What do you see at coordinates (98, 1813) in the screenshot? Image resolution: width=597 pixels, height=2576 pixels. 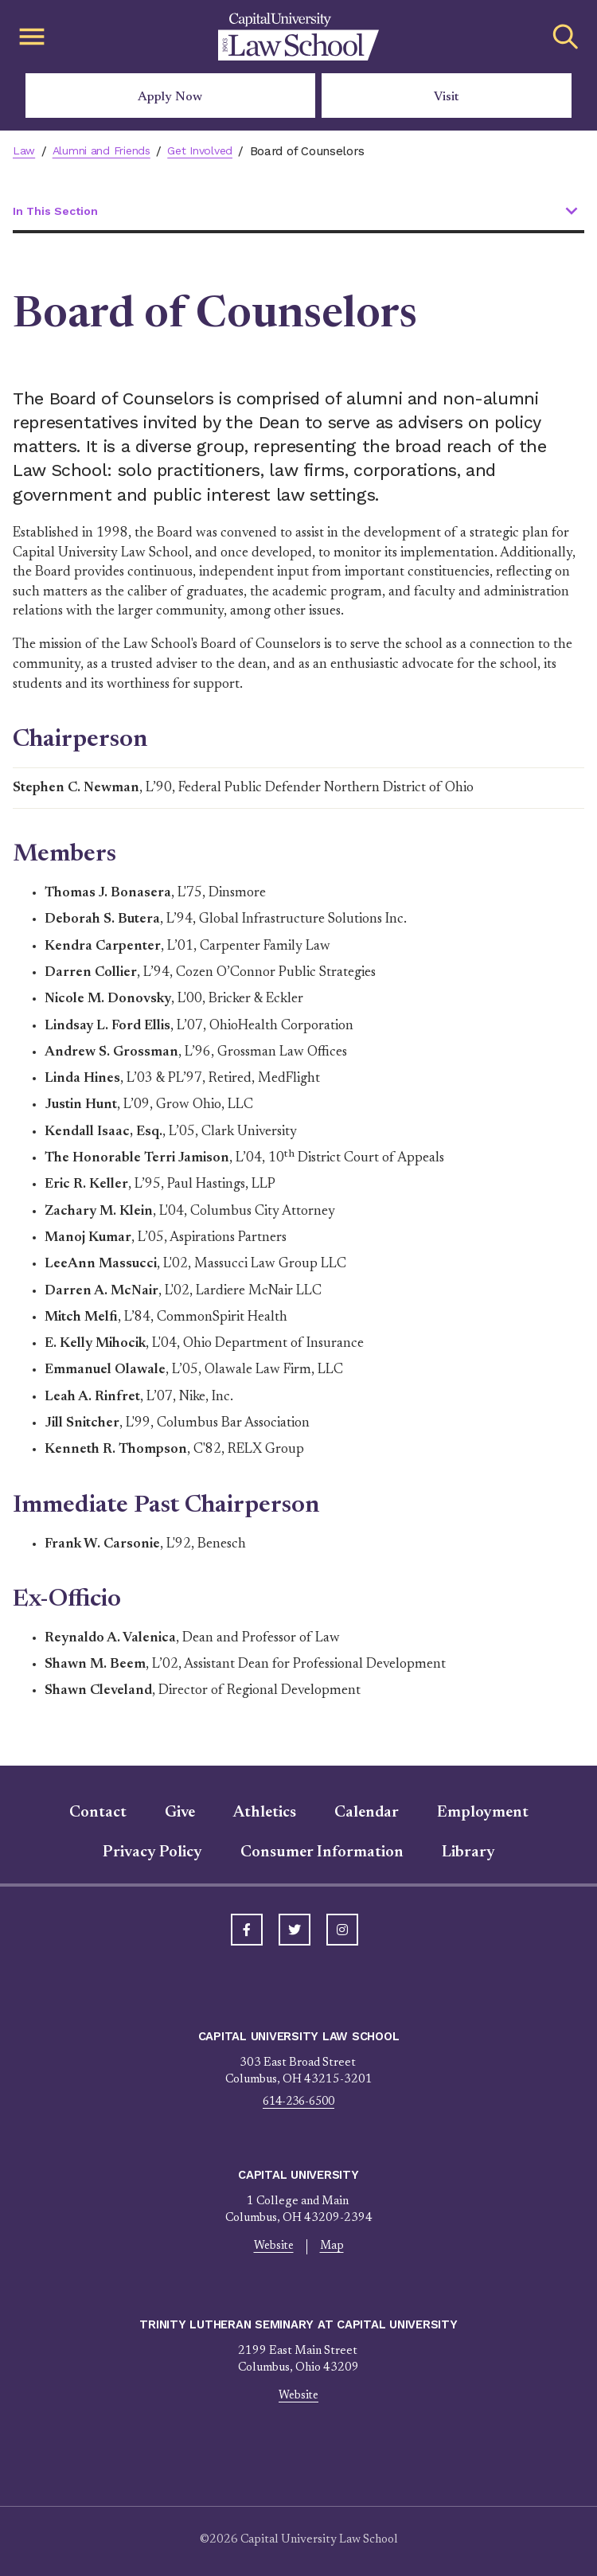 I see `Contact` at bounding box center [98, 1813].